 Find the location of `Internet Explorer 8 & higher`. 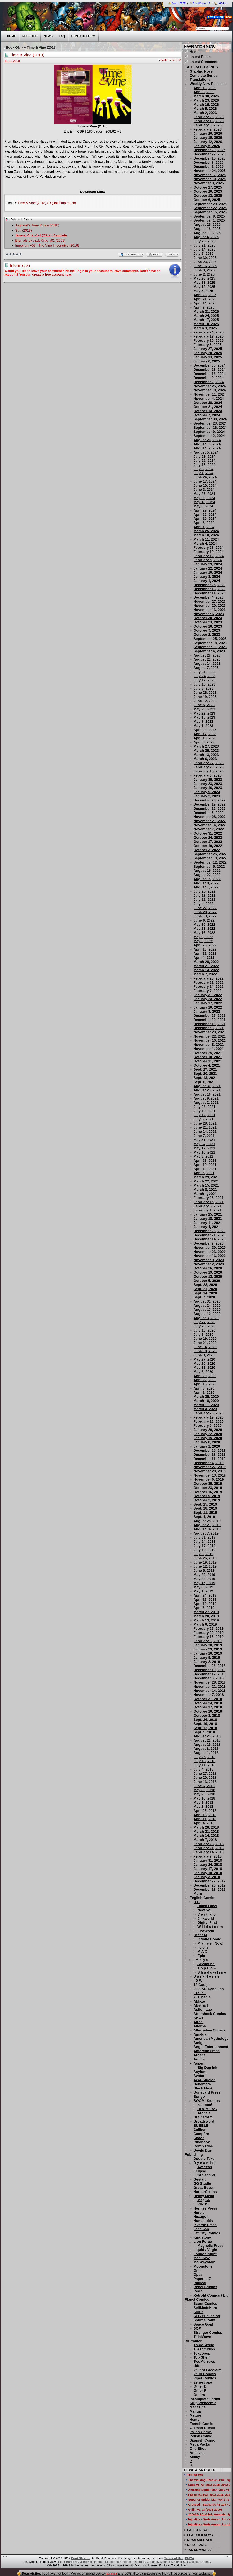

Internet Explorer 8 & higher is located at coordinates (112, 2561).